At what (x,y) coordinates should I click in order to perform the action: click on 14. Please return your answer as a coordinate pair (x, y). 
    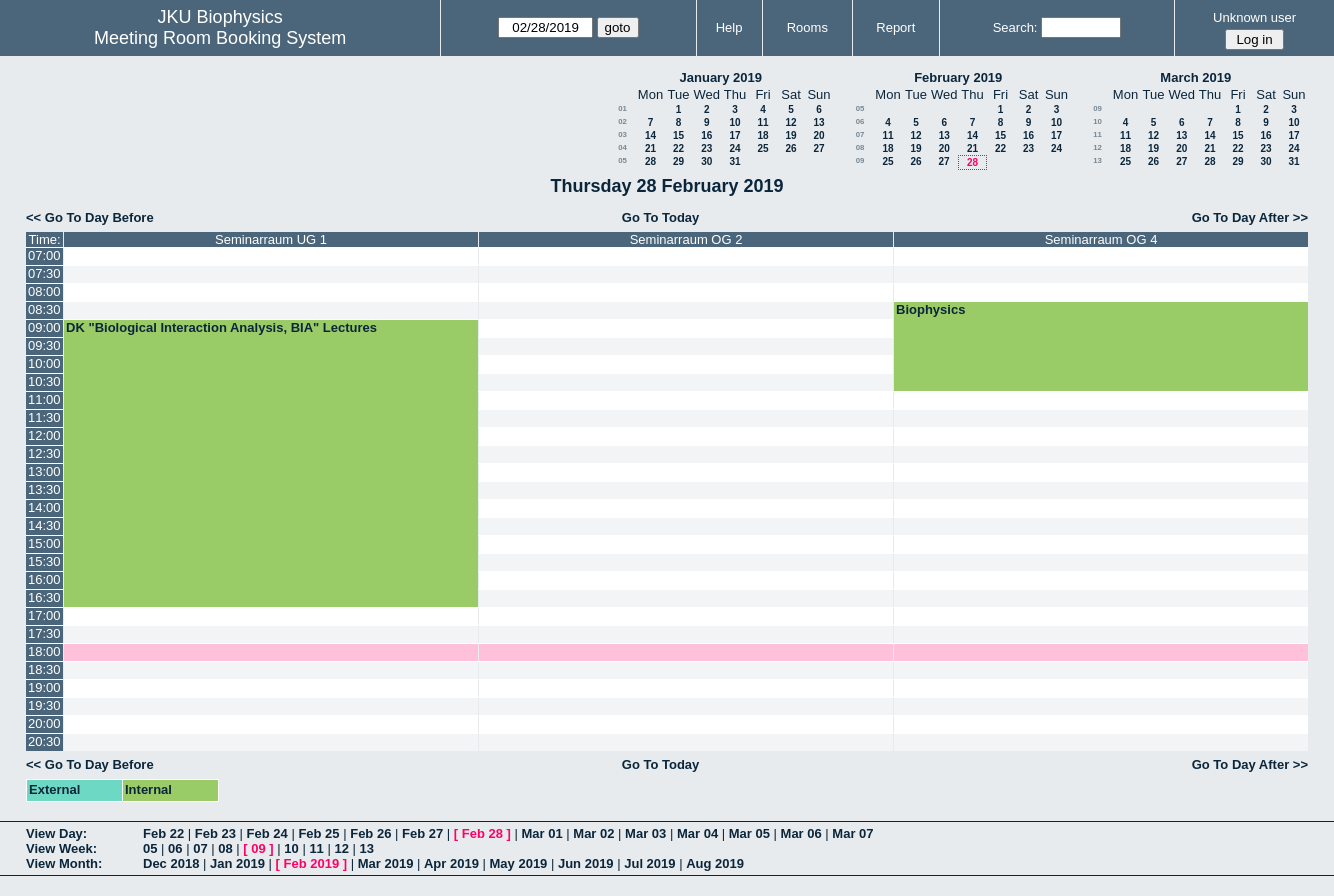
    Looking at the image, I should click on (650, 135).